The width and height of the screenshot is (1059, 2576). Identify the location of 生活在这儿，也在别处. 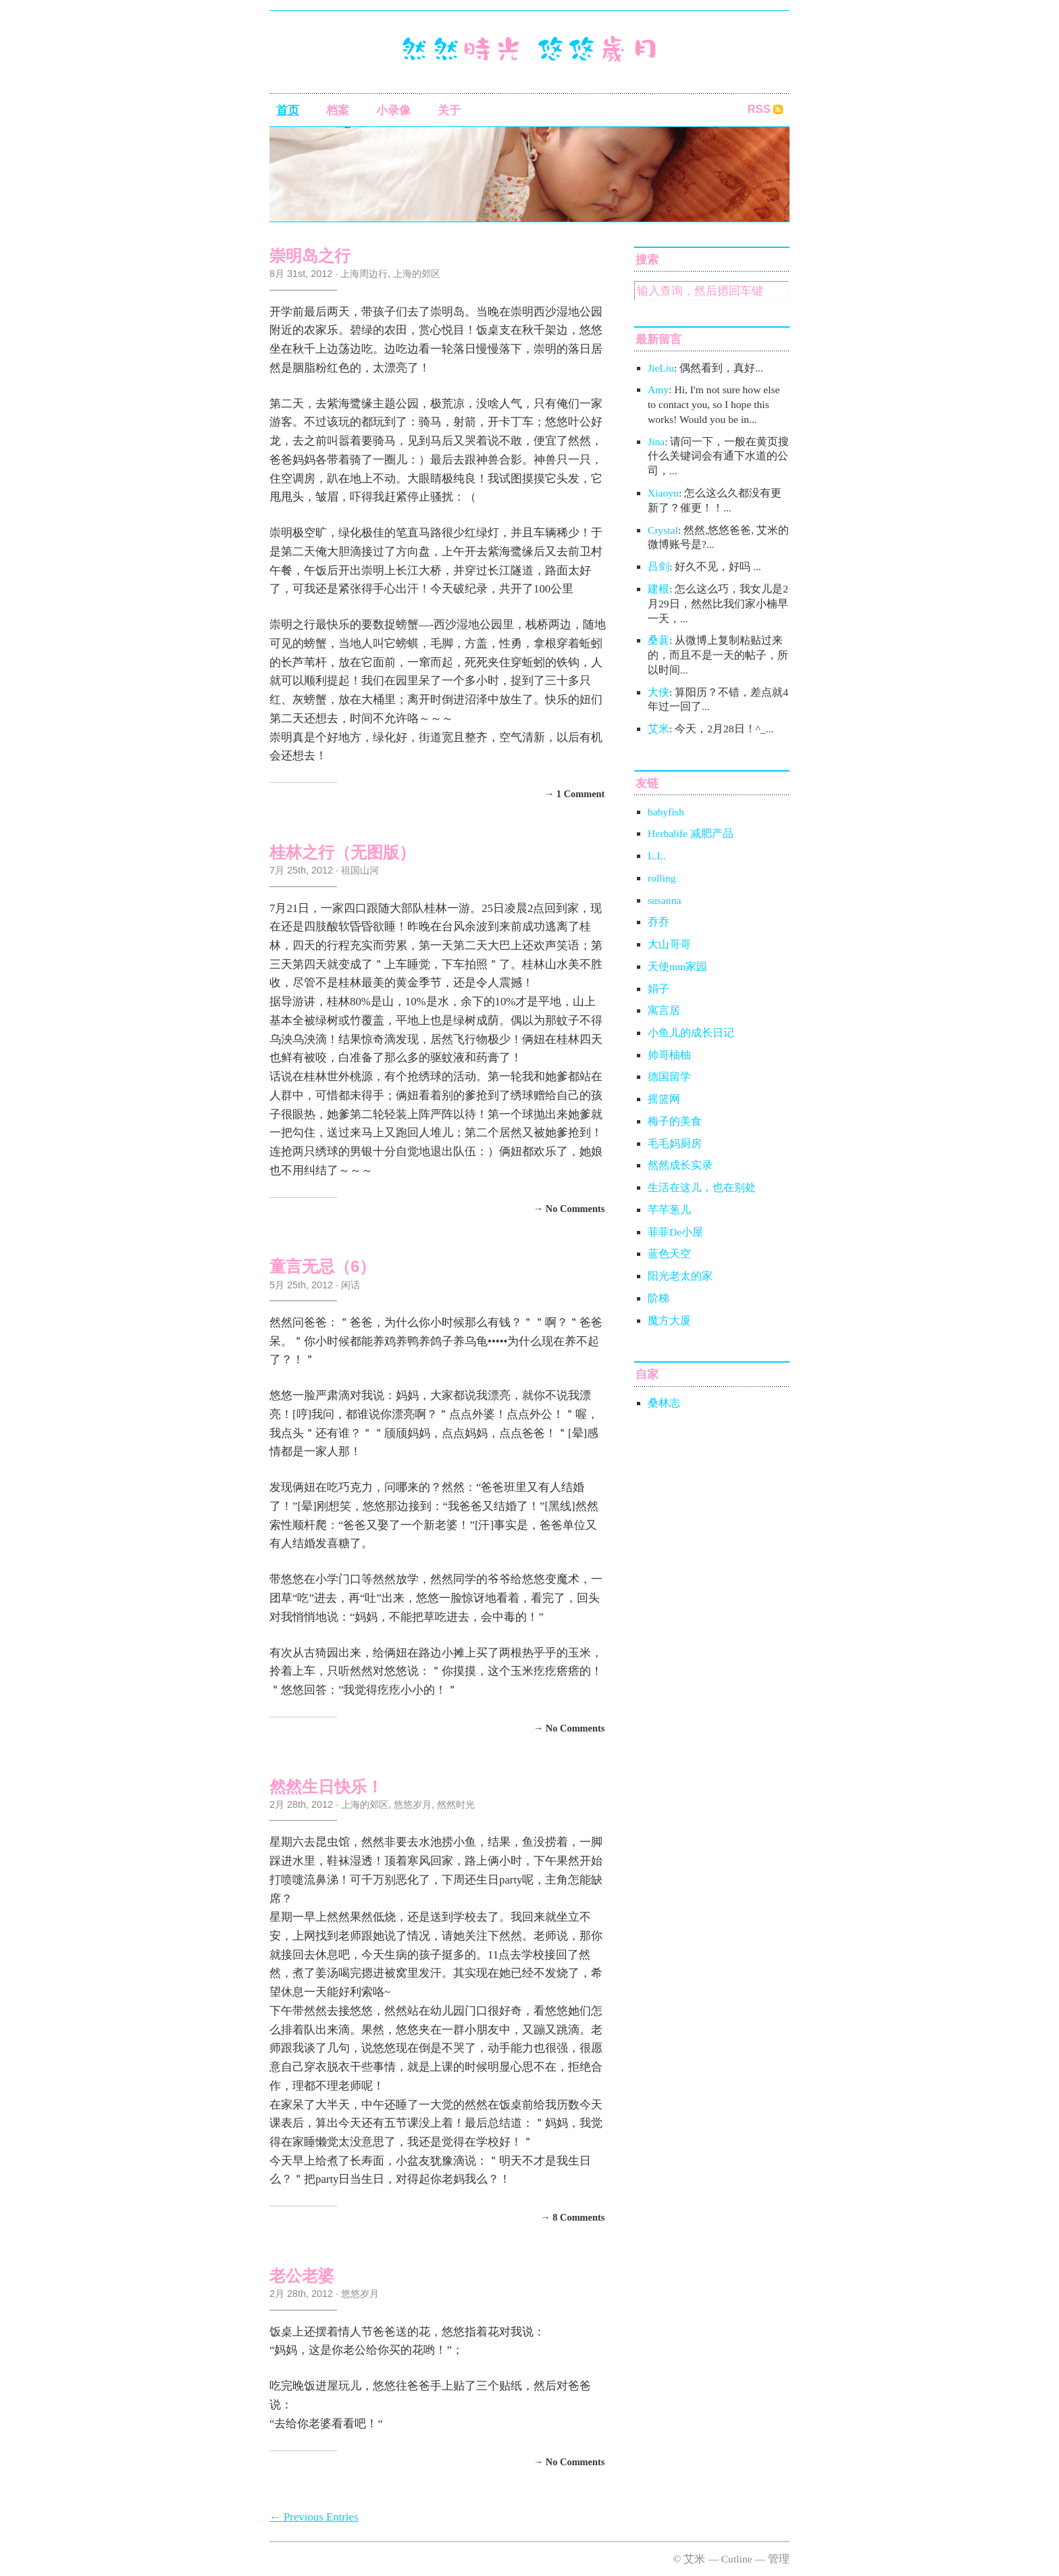
(702, 1187).